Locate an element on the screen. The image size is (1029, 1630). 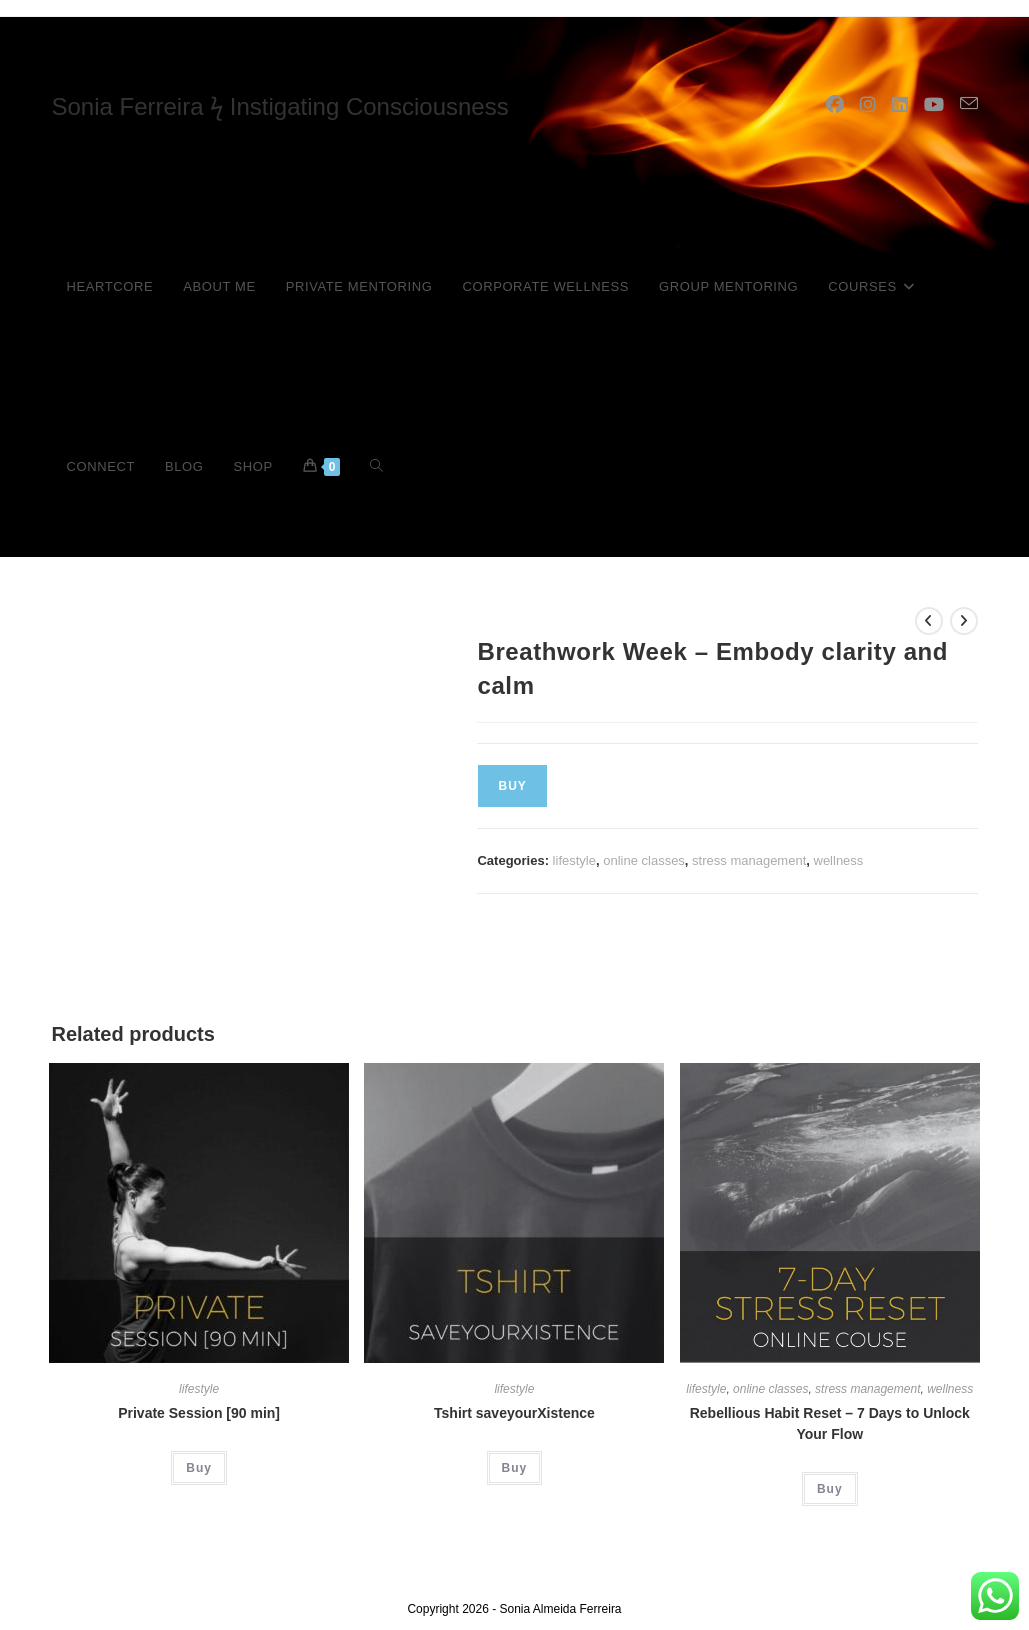
[Facebook (opens in a new tab)] is located at coordinates (835, 105).